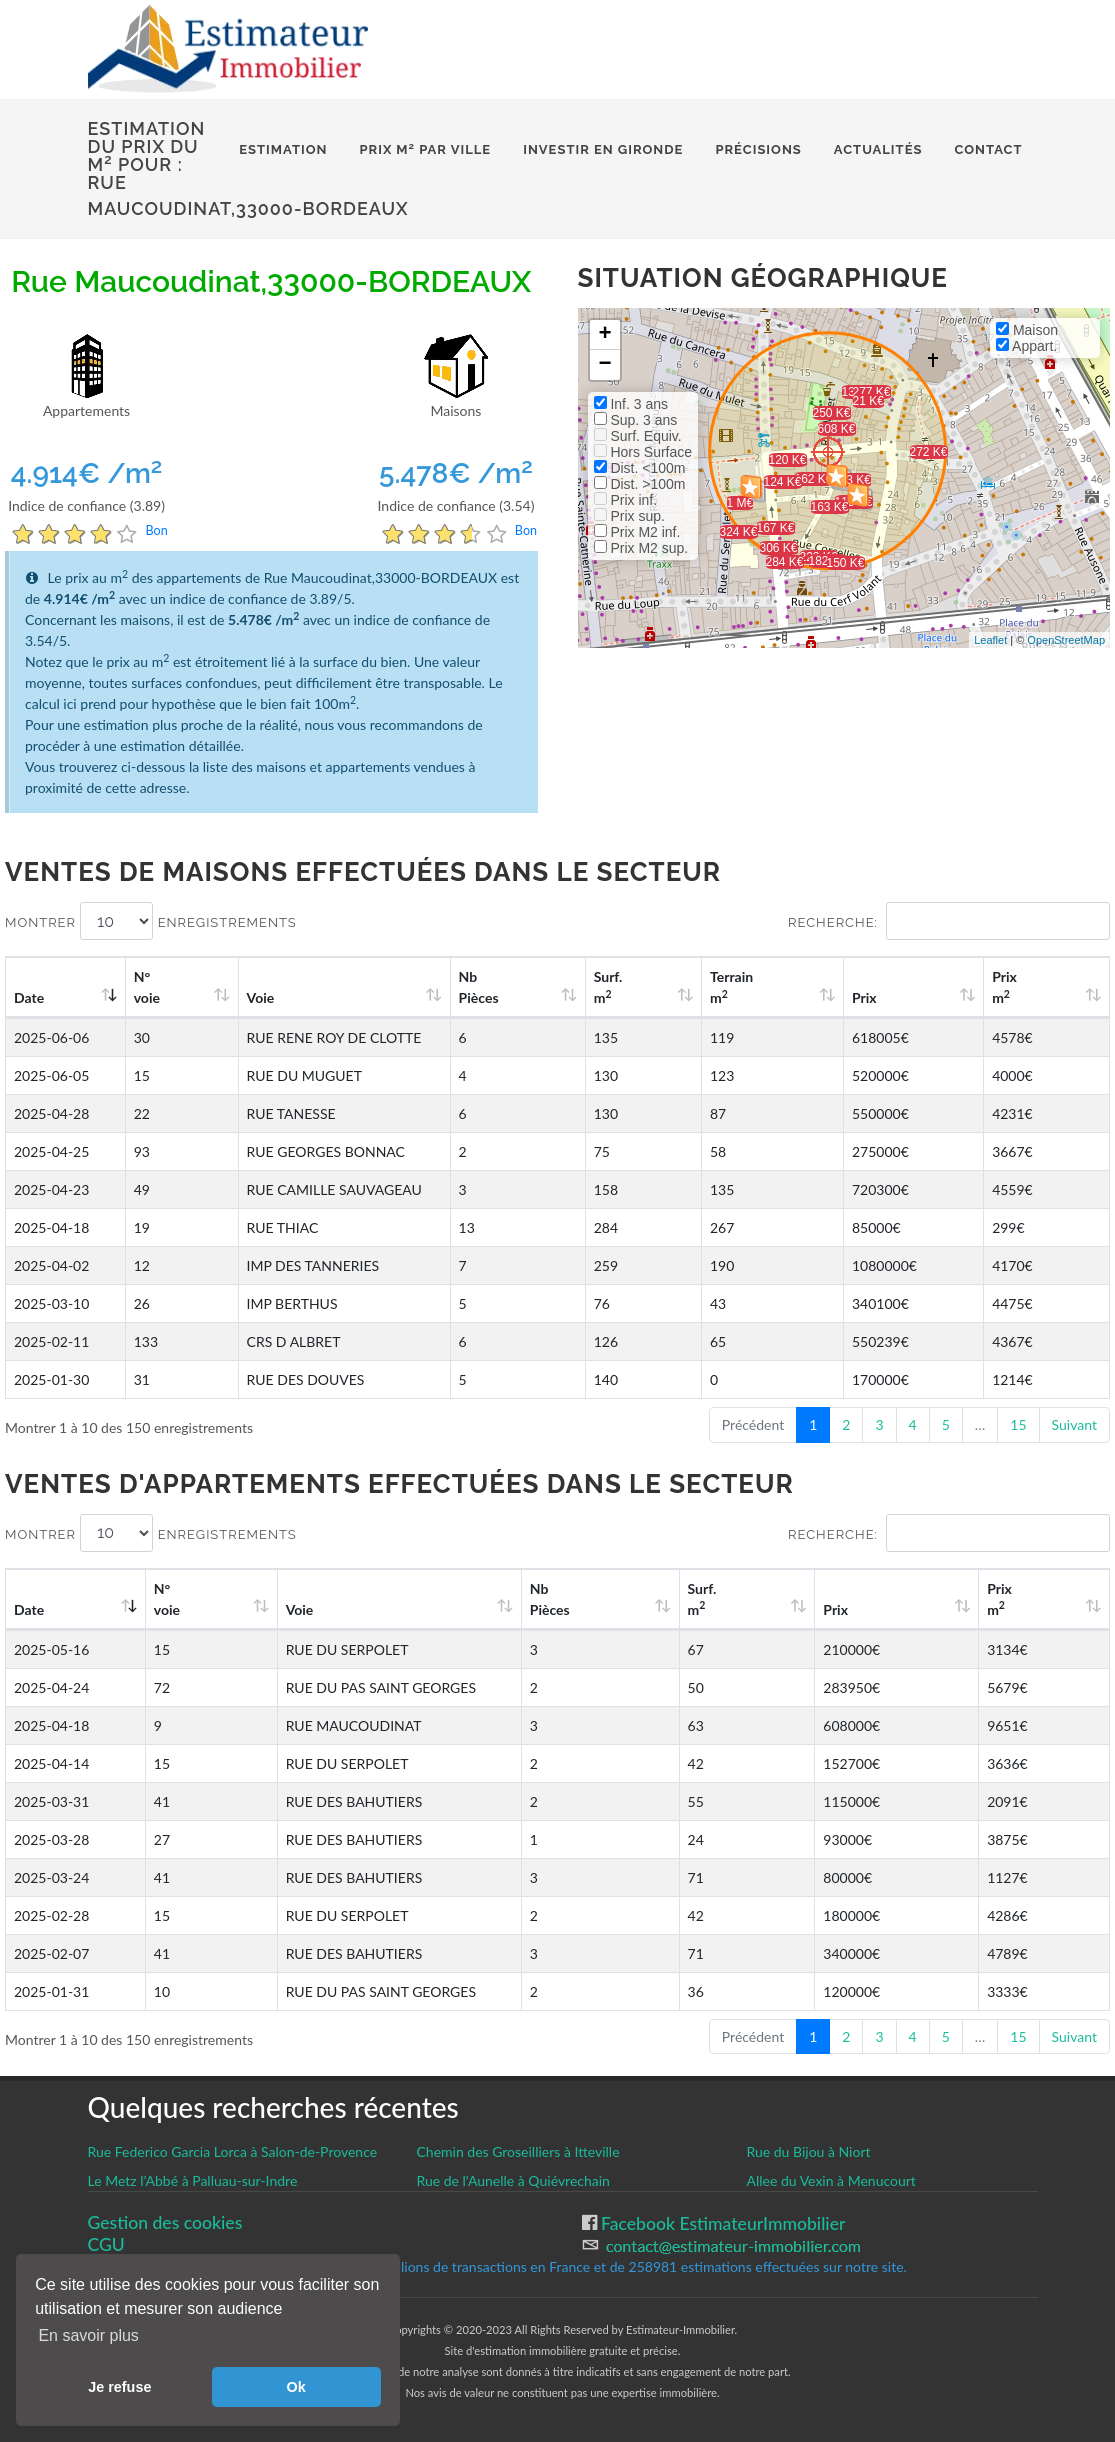  I want to click on − [button], so click(604, 365).